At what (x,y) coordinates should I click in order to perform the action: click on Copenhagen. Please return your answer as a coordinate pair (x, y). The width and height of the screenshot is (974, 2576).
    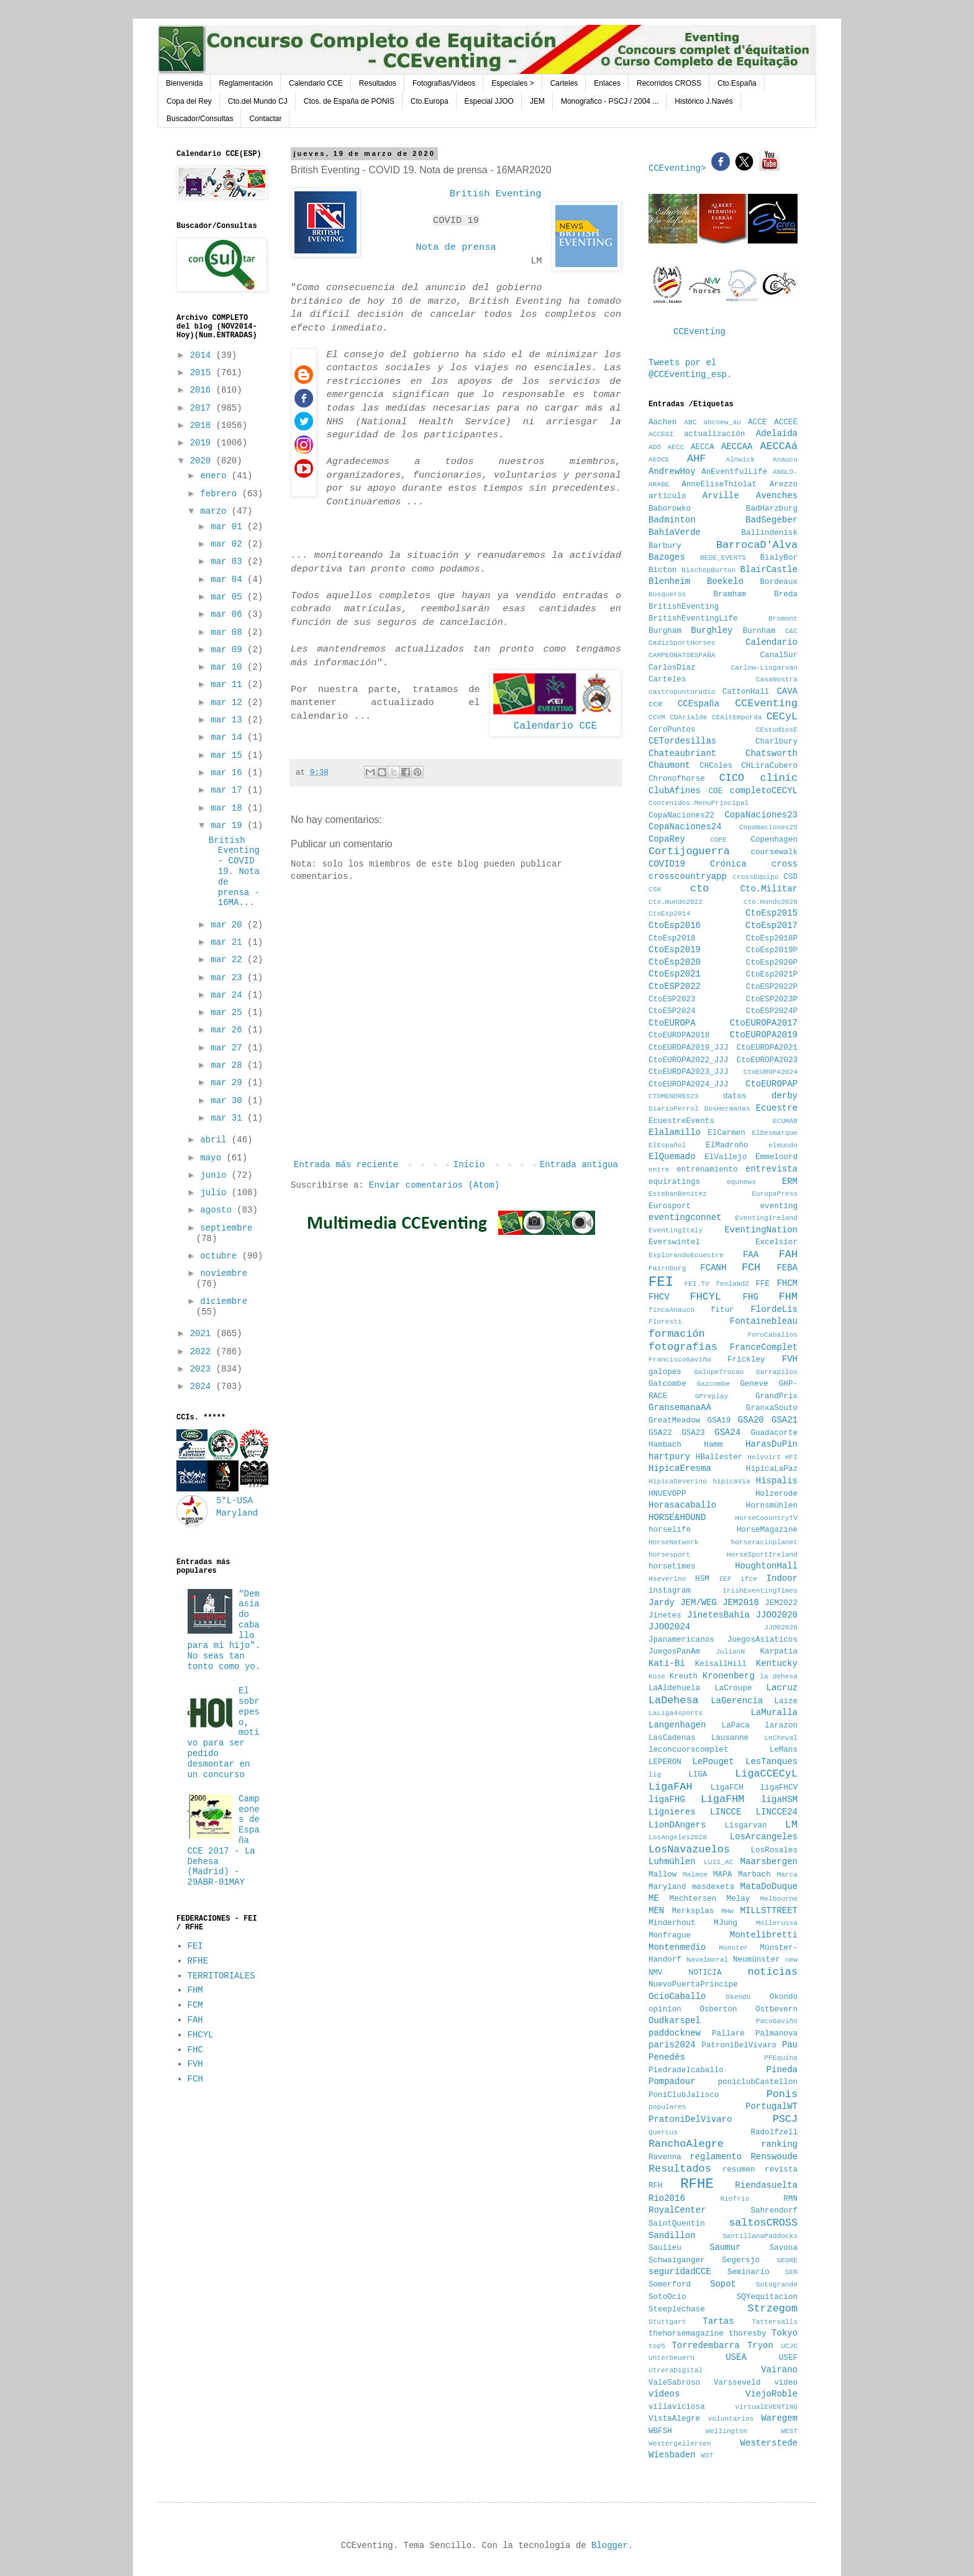
    Looking at the image, I should click on (774, 839).